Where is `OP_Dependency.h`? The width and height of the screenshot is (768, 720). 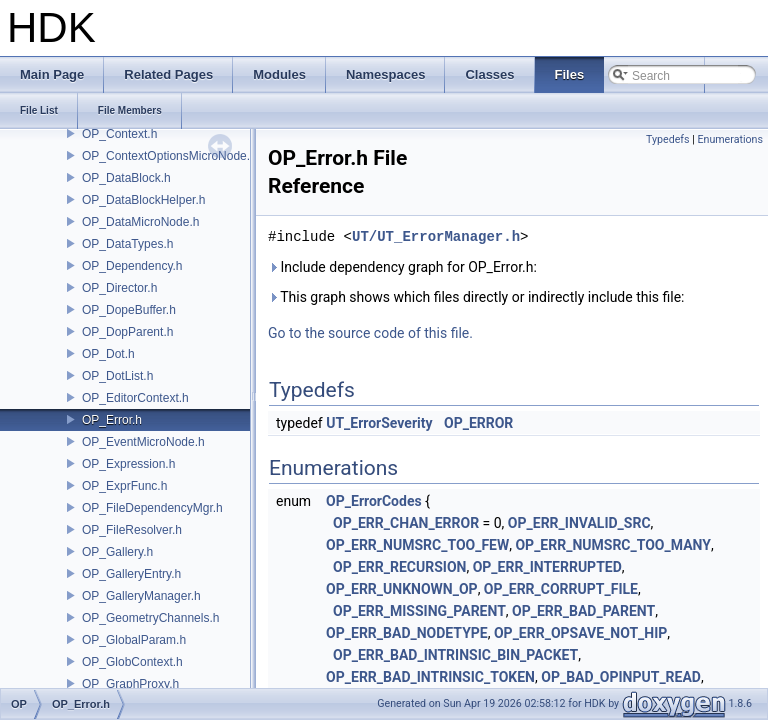
OP_Dependency.h is located at coordinates (132, 266).